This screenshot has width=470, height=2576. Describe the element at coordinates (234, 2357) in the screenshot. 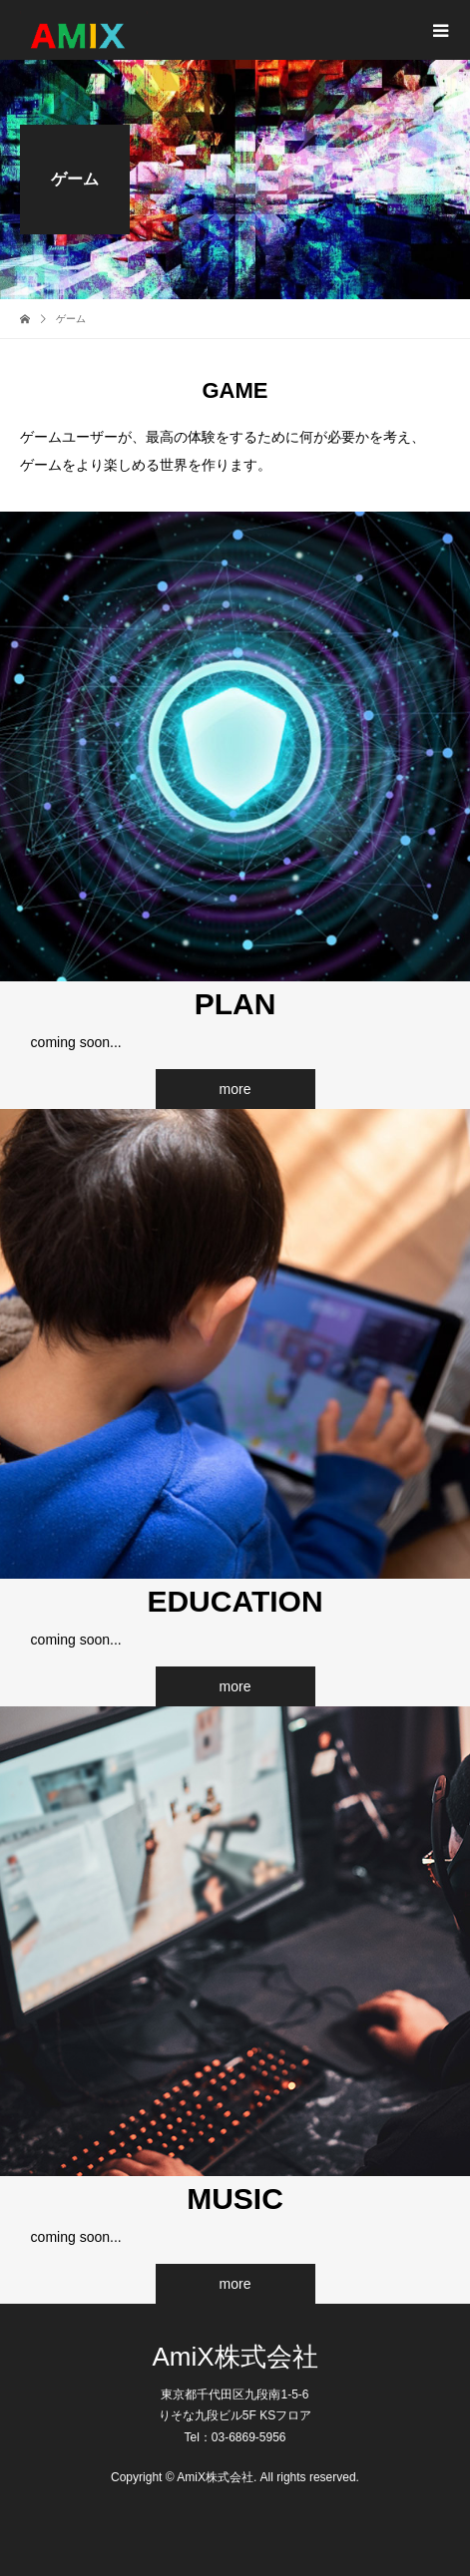

I see `AmiX株式会社` at that location.